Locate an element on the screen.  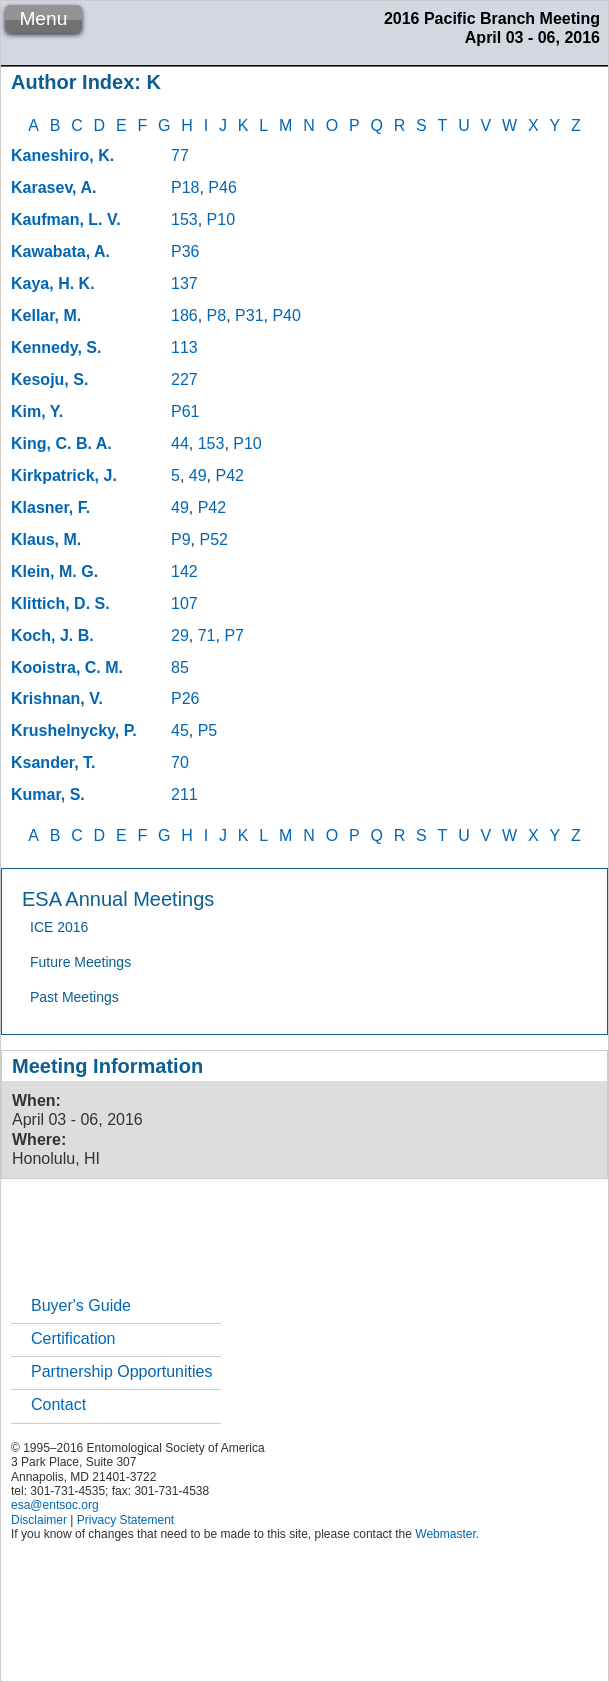
137 is located at coordinates (184, 283).